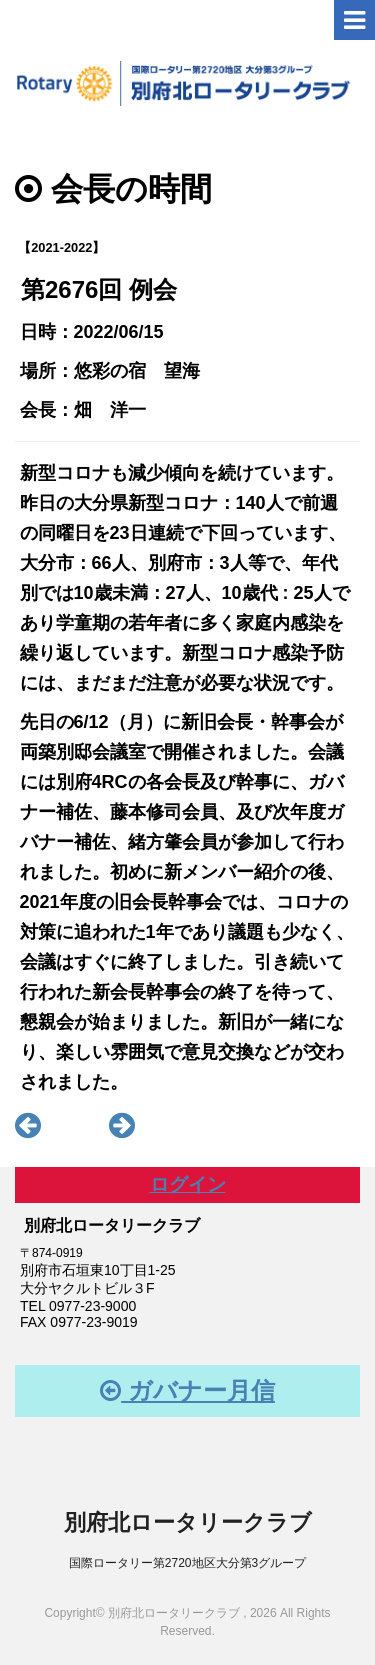  What do you see at coordinates (187, 1563) in the screenshot?
I see `国際ロータリー第2720地区大分第3グループ` at bounding box center [187, 1563].